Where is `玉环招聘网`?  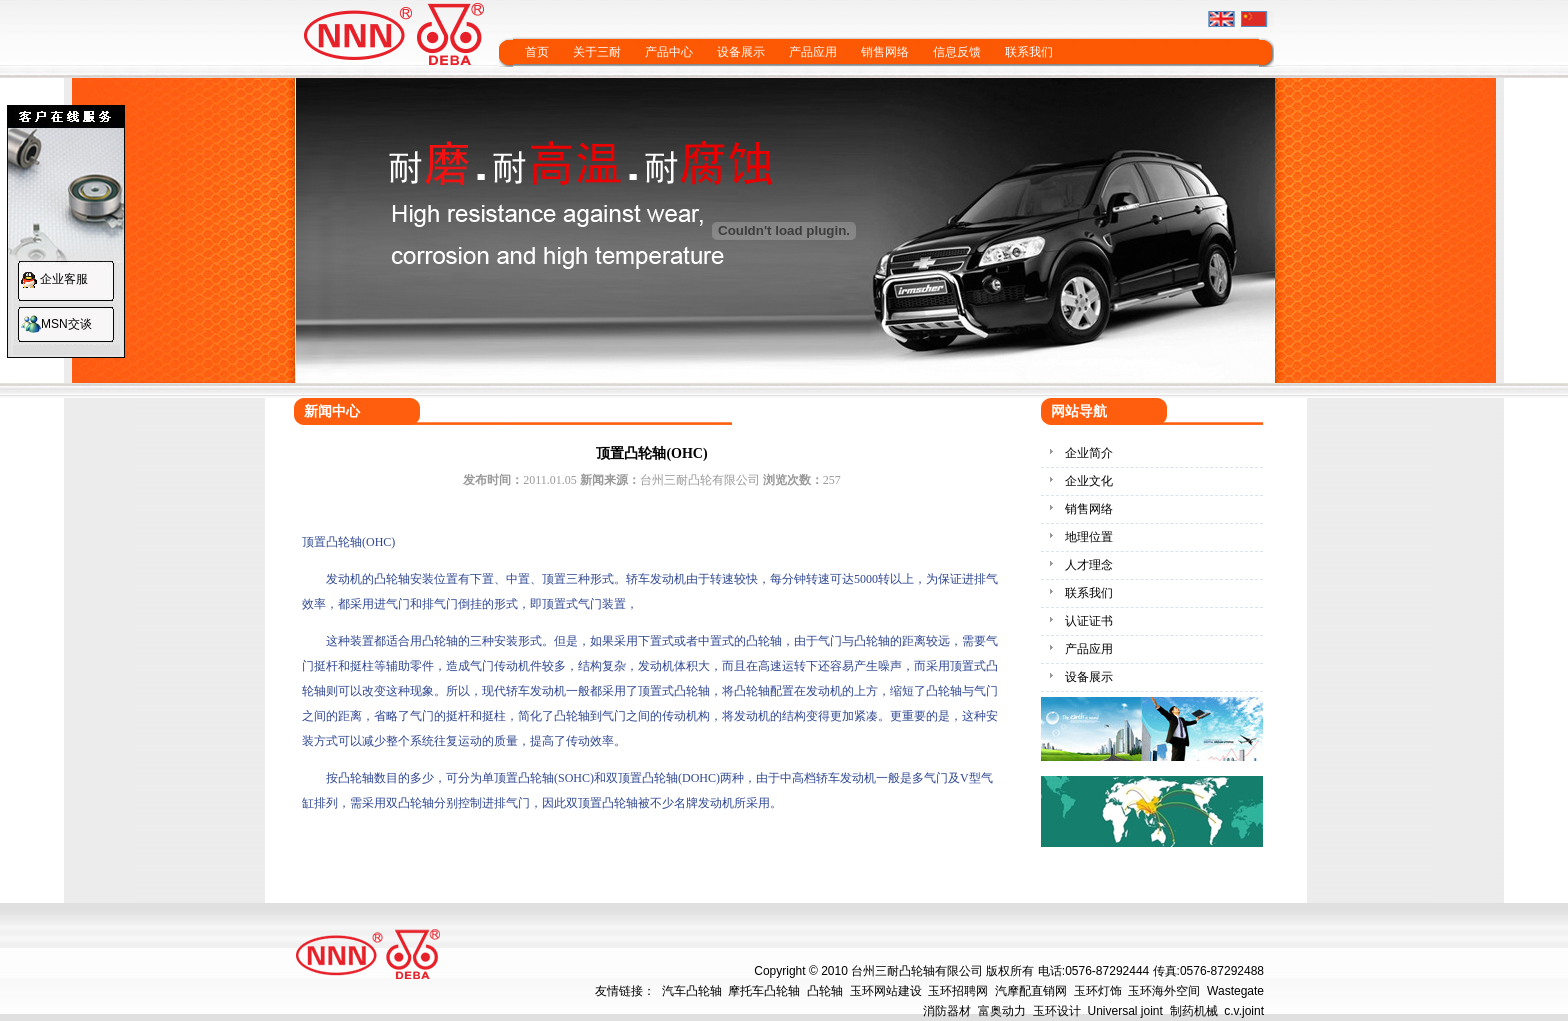
玉环招聘网 is located at coordinates (958, 991).